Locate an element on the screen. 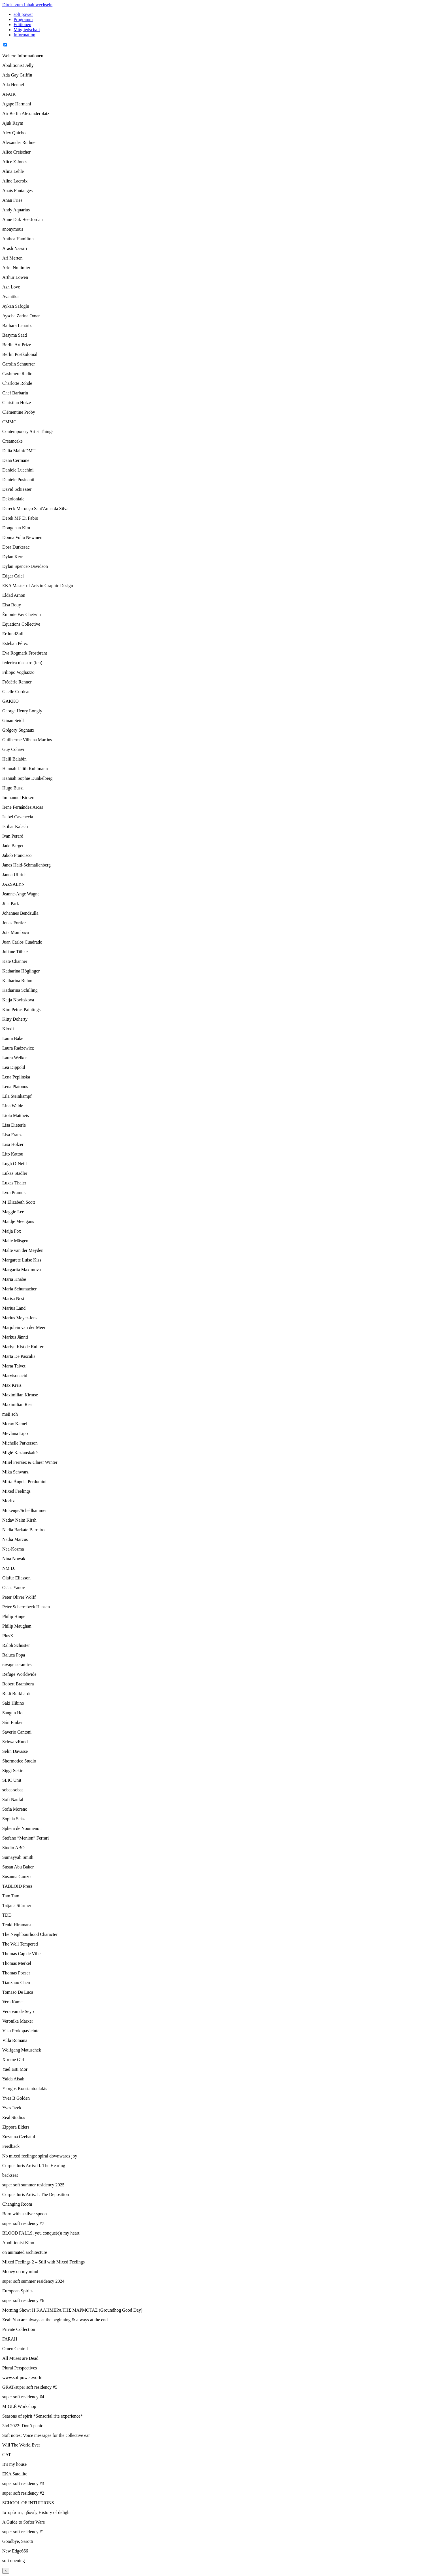 The image size is (444, 2576). Gaelle Cordeau is located at coordinates (16, 691).